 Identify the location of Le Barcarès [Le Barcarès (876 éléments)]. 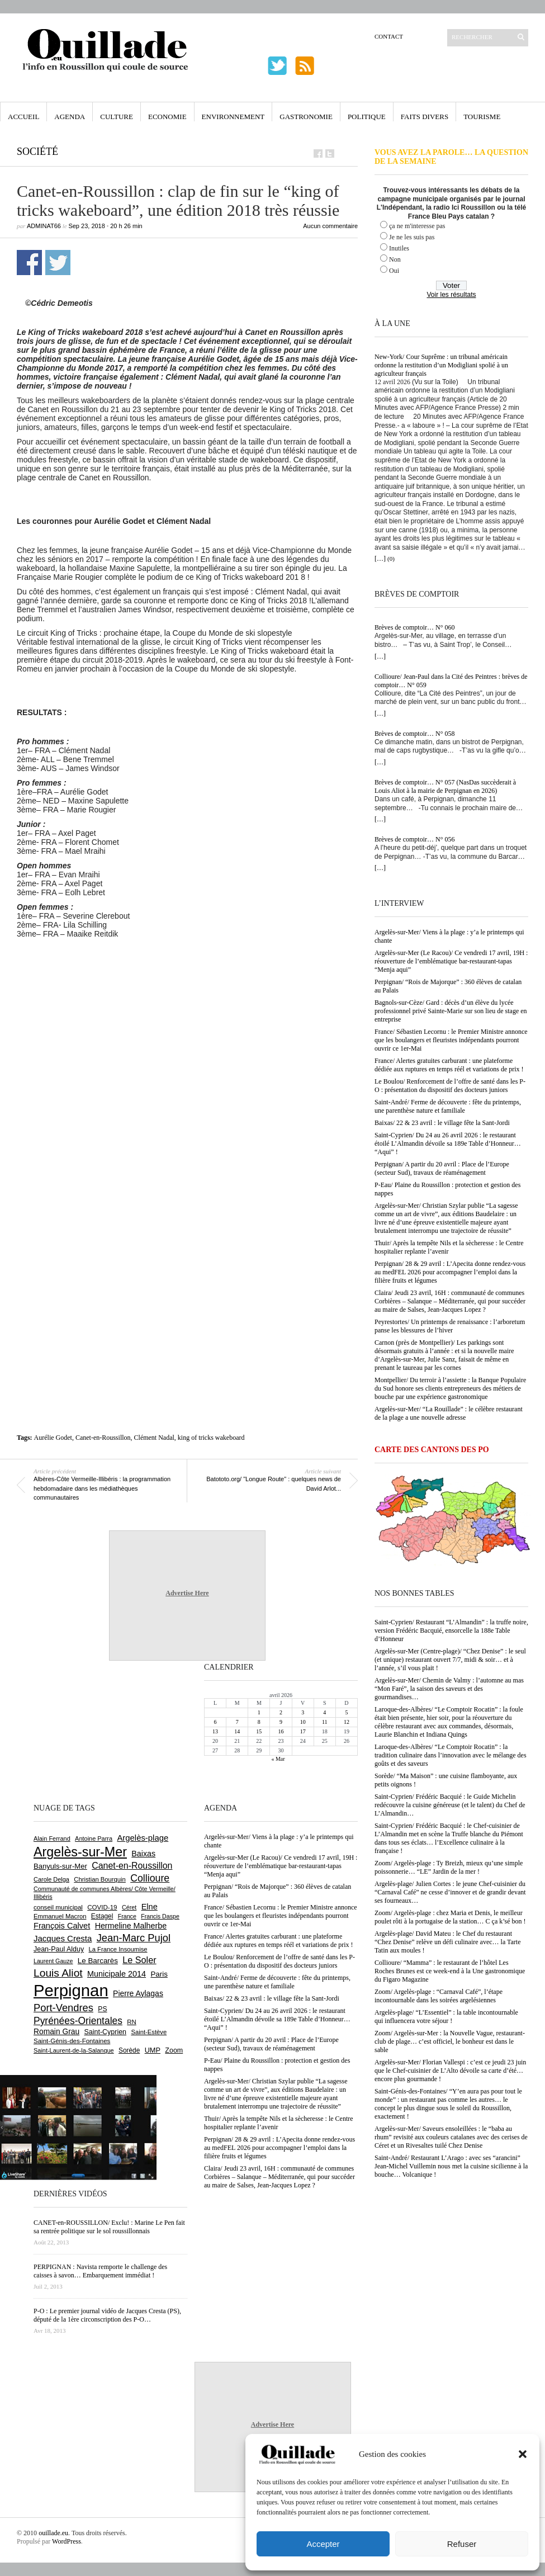
(98, 1960).